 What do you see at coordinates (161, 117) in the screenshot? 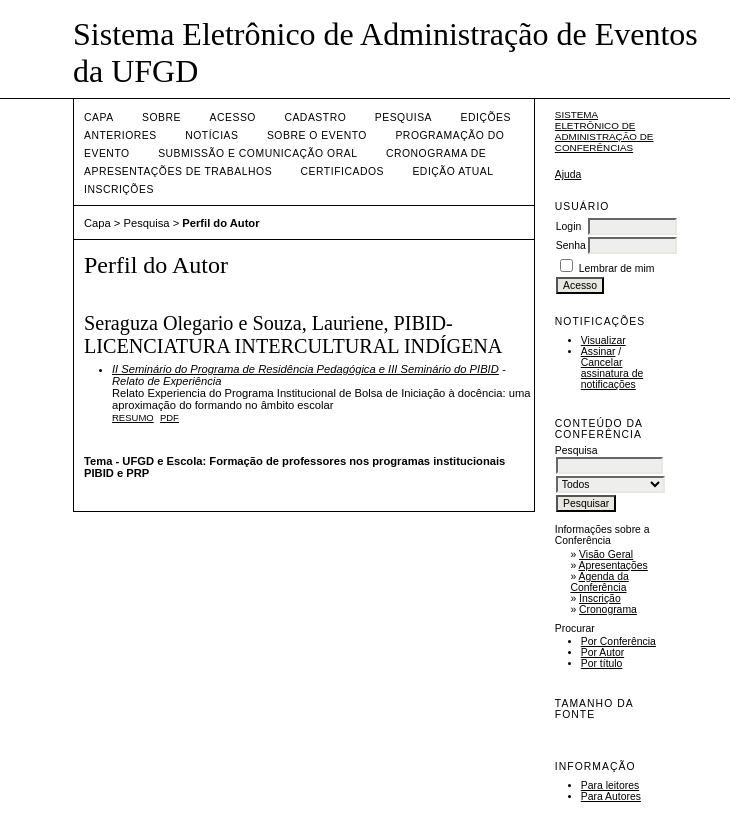
I see `Sobre` at bounding box center [161, 117].